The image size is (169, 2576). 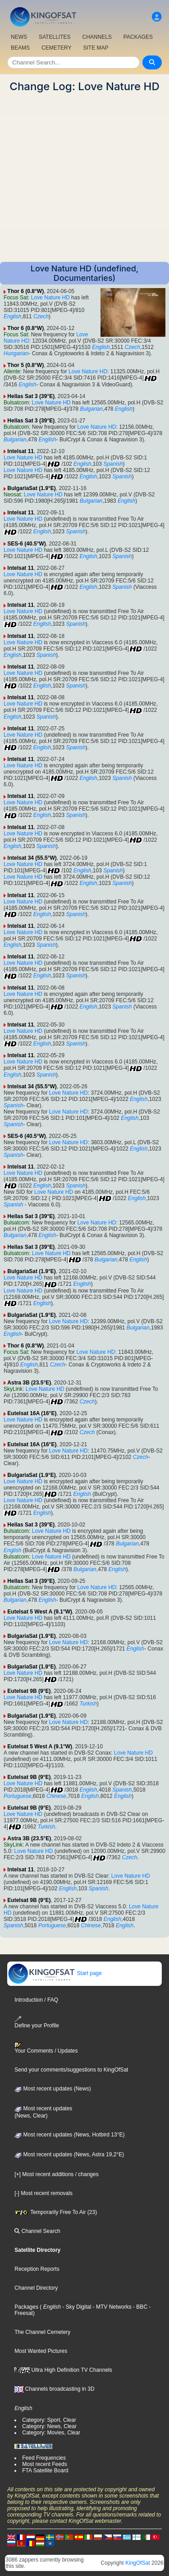 What do you see at coordinates (49, 2426) in the screenshot?
I see `Category: News, Clear` at bounding box center [49, 2426].